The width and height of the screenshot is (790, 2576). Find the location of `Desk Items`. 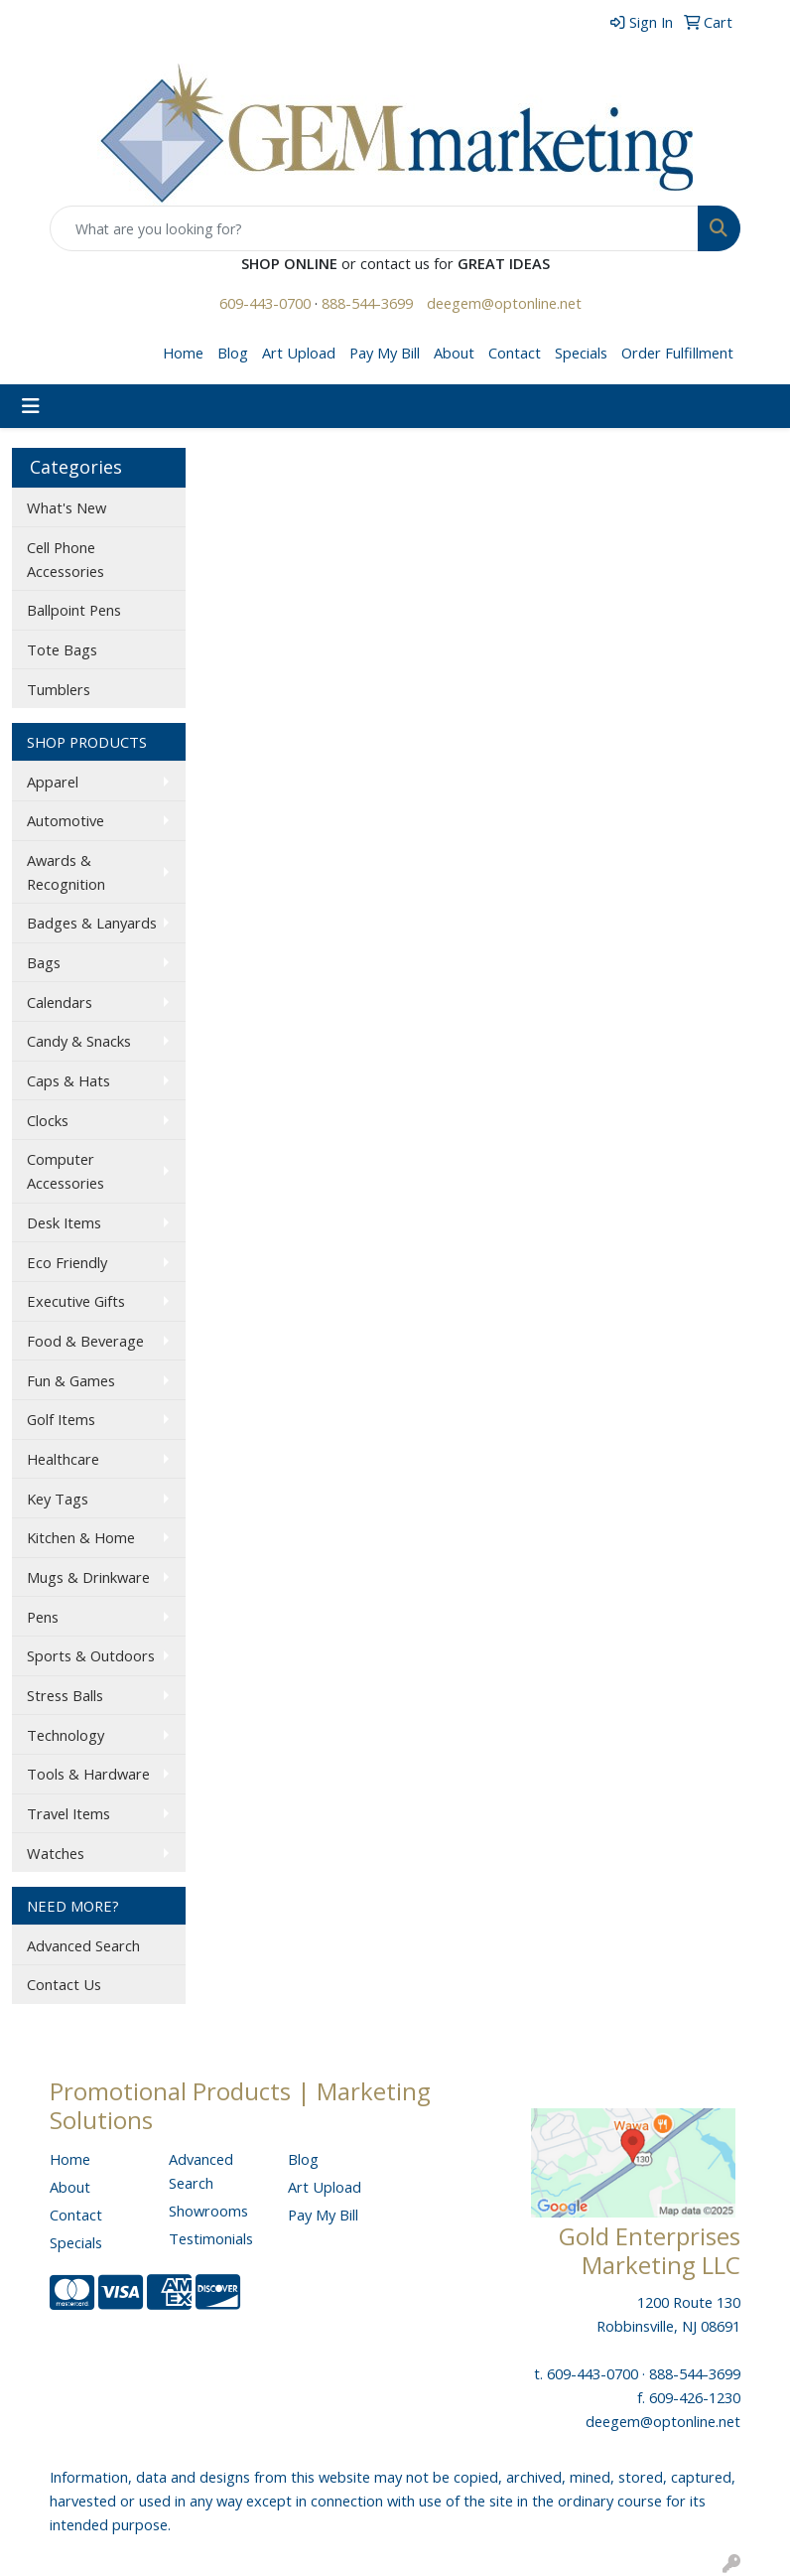

Desk Items is located at coordinates (64, 1222).